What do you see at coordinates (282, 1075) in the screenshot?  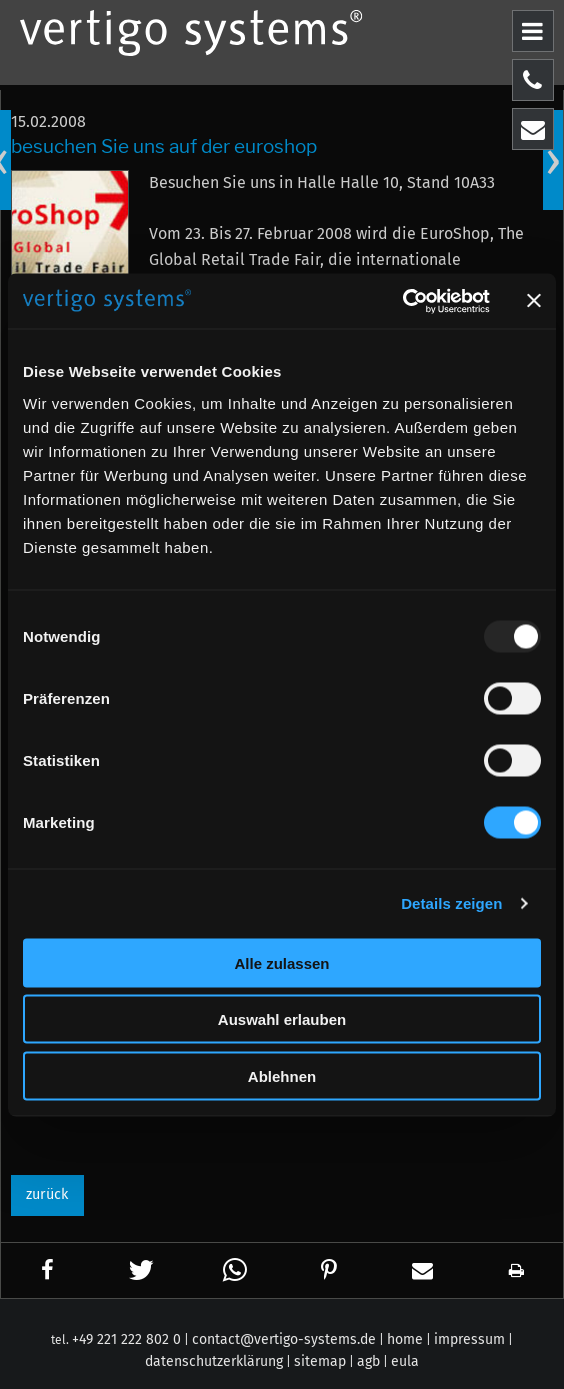 I see `Ablehnen` at bounding box center [282, 1075].